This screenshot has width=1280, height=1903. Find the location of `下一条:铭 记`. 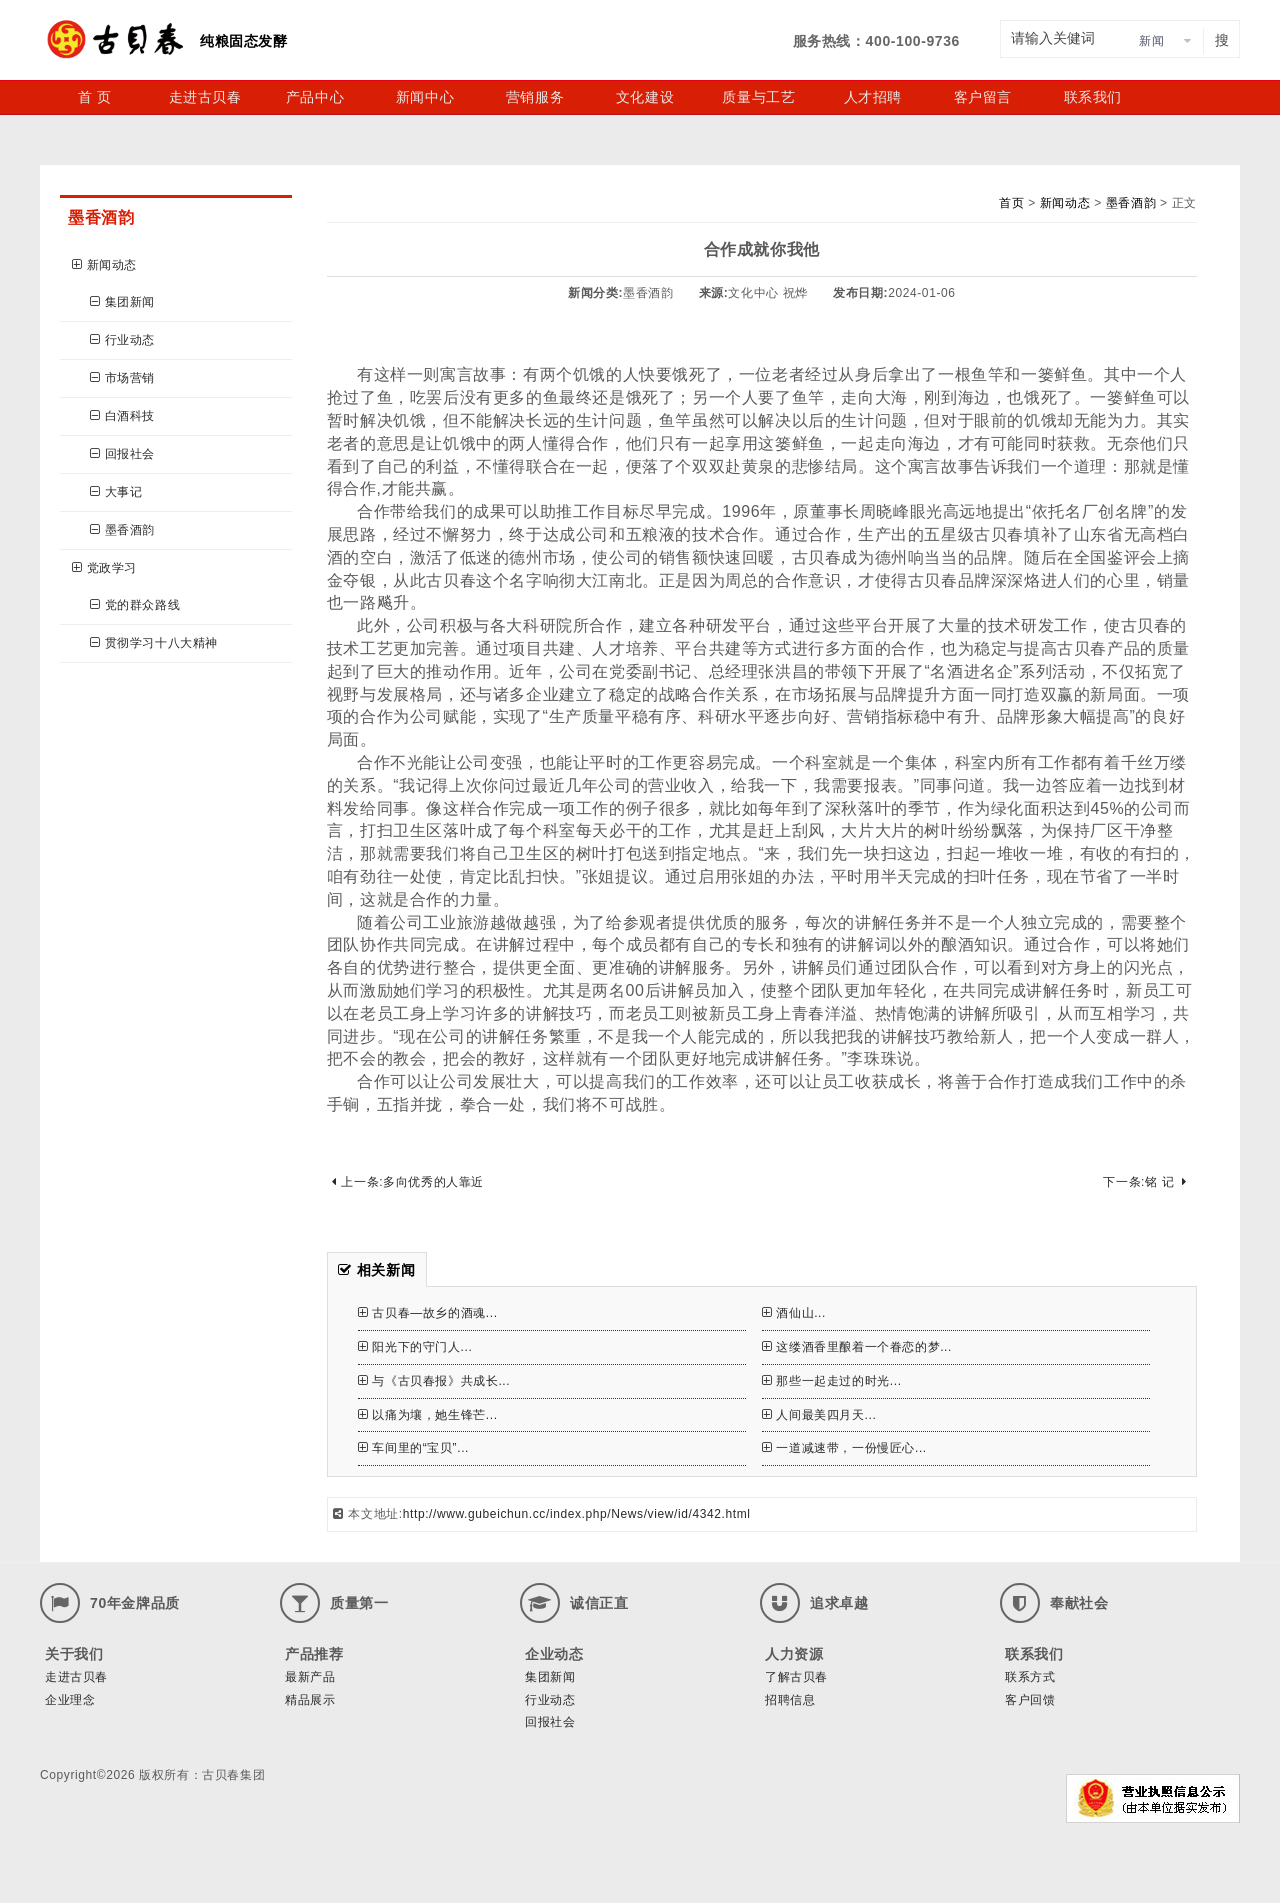

下一条:铭 记 is located at coordinates (1144, 1182).